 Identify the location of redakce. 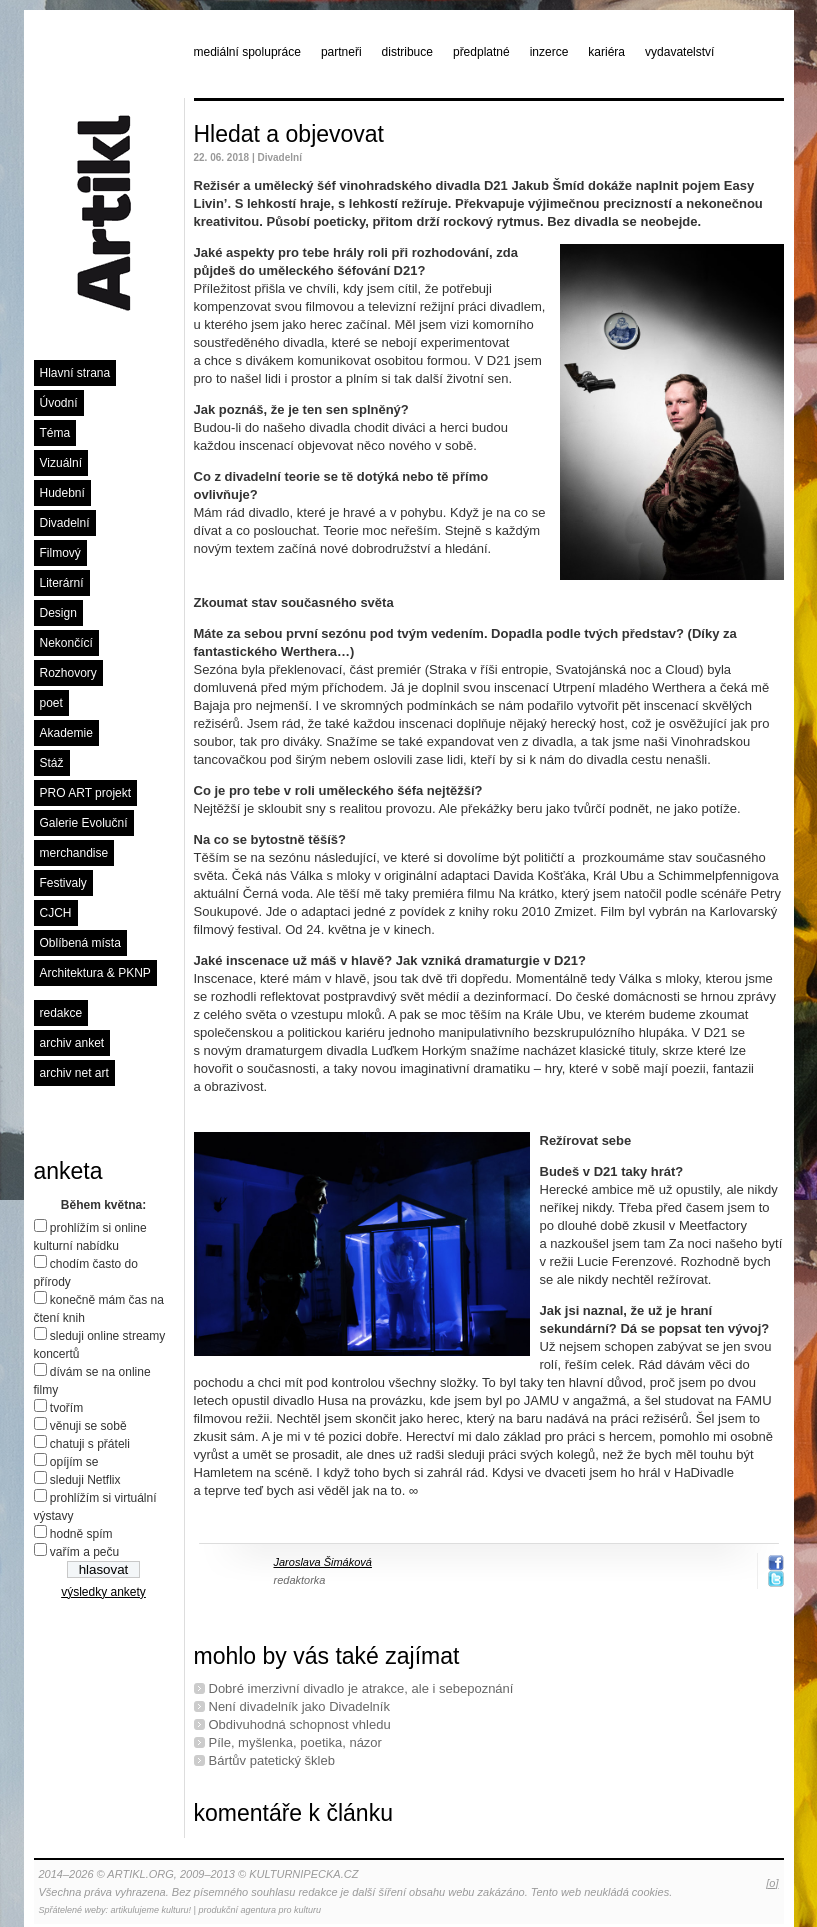
(61, 1013).